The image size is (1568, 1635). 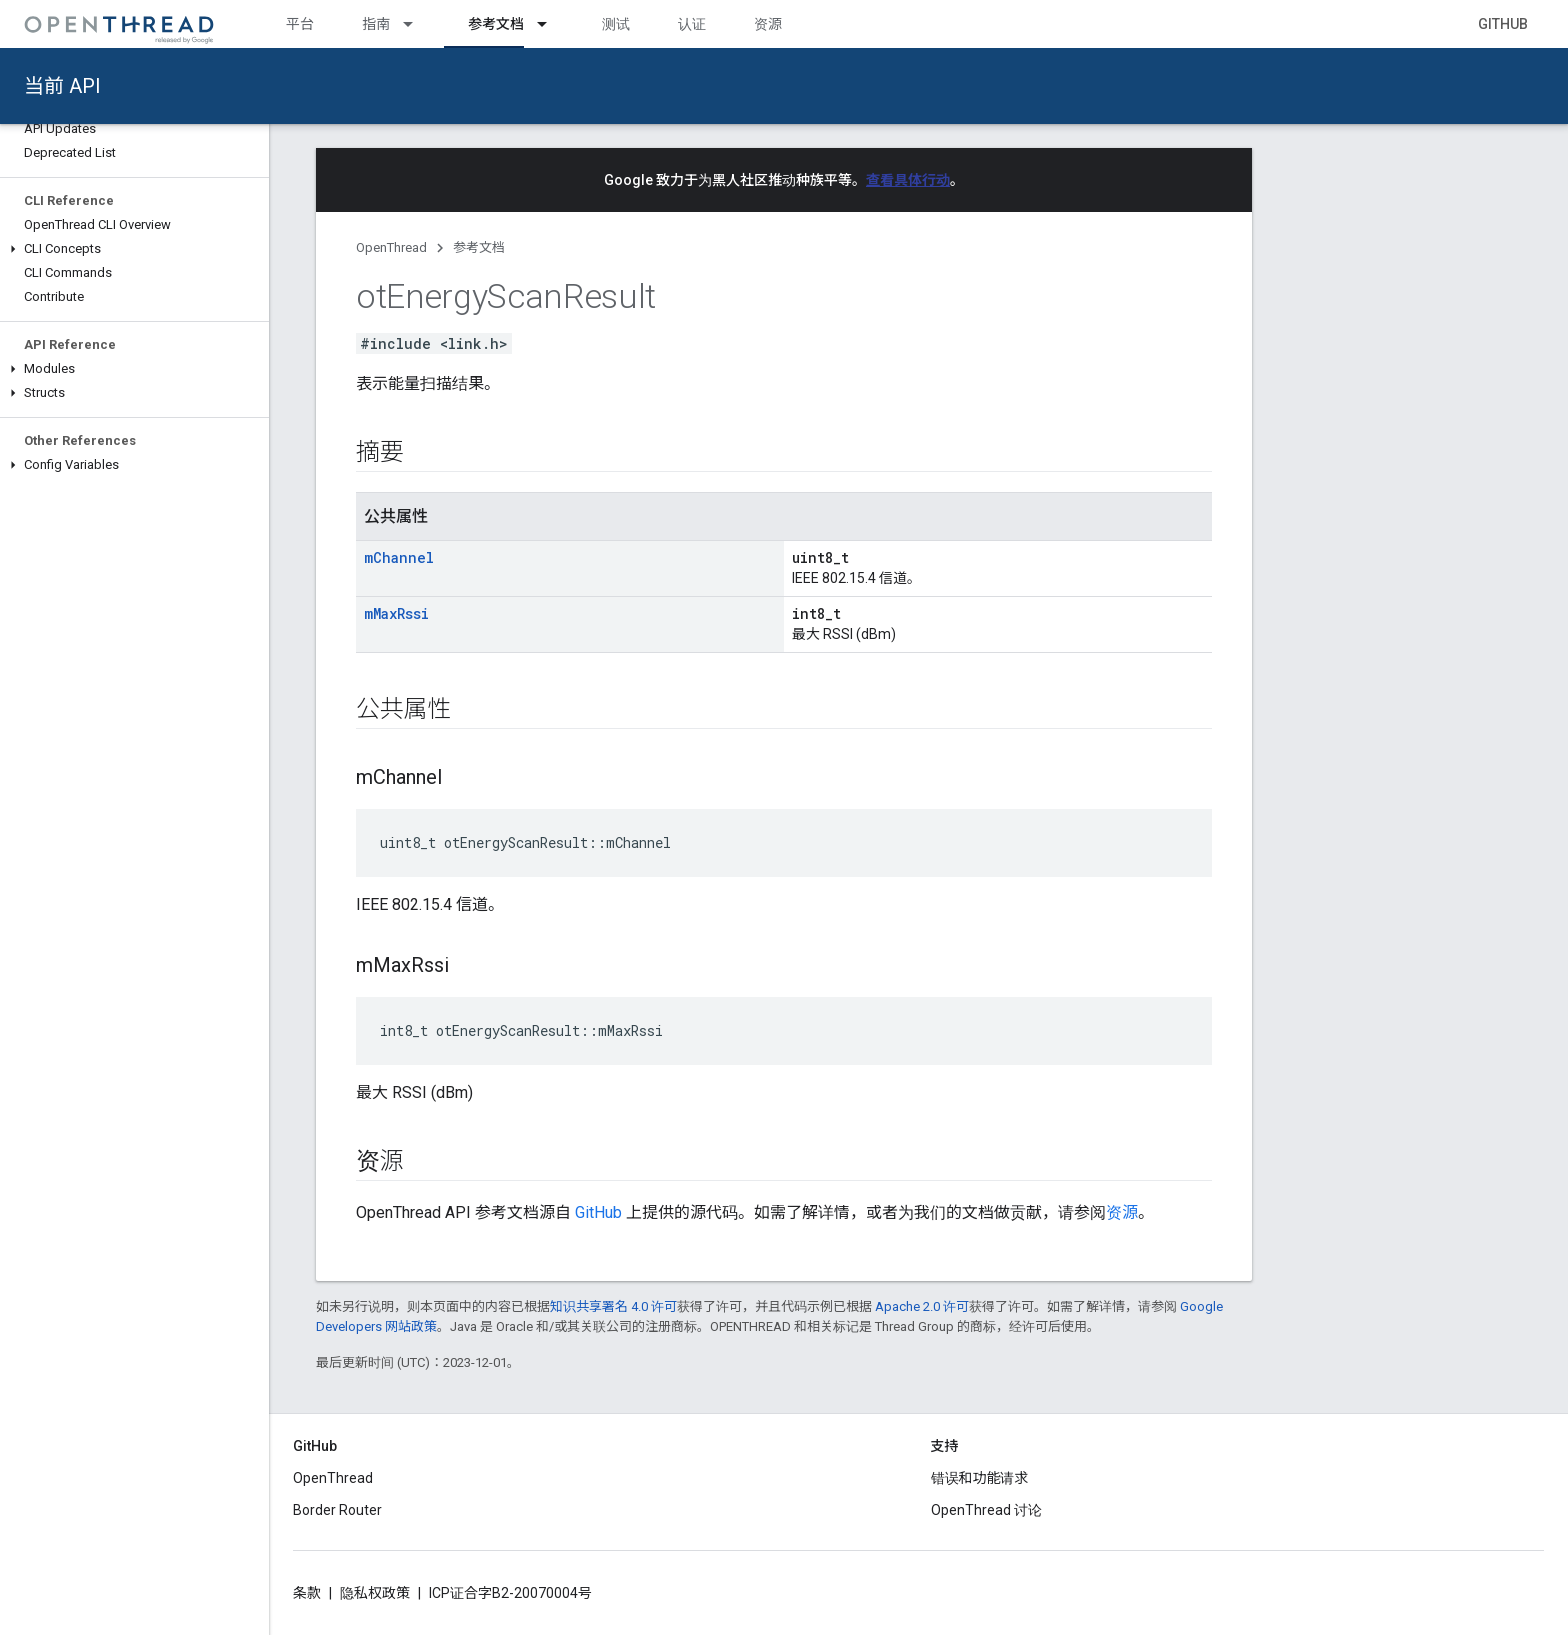 I want to click on OpenThread, so click(x=391, y=247).